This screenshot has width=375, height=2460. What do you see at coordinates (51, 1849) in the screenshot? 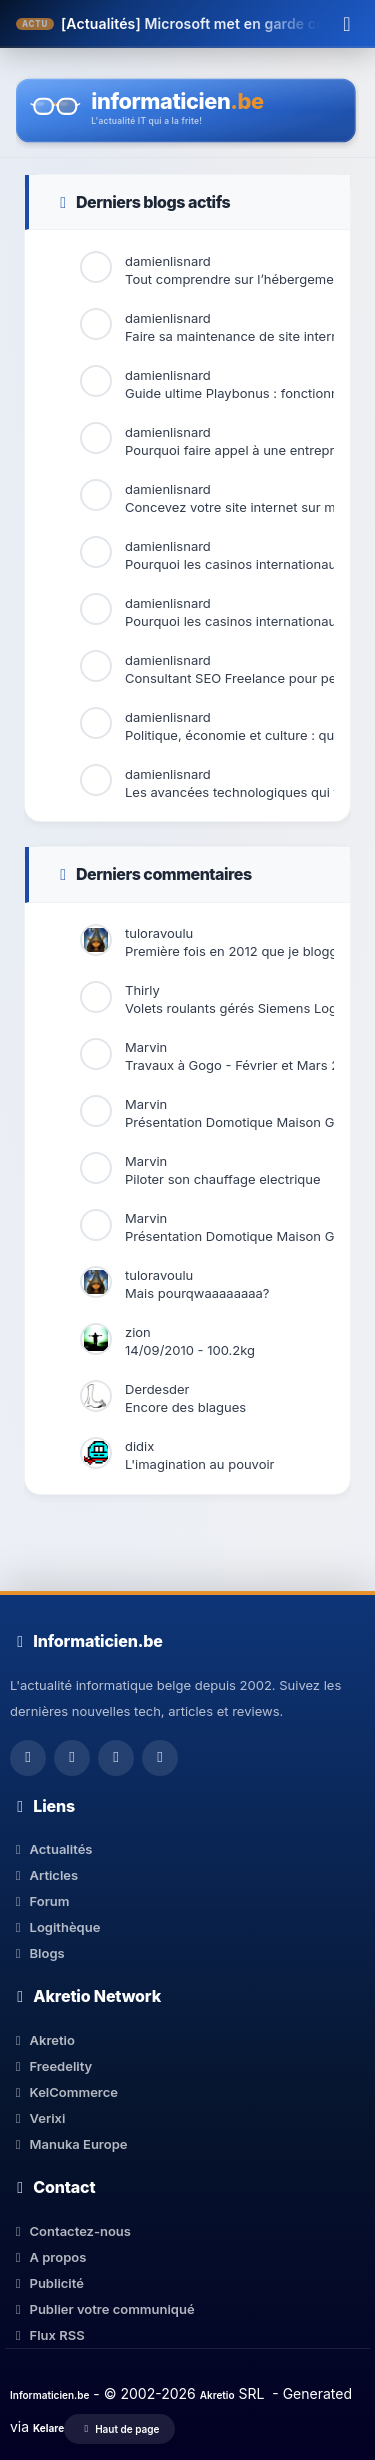
I see `Actualités` at bounding box center [51, 1849].